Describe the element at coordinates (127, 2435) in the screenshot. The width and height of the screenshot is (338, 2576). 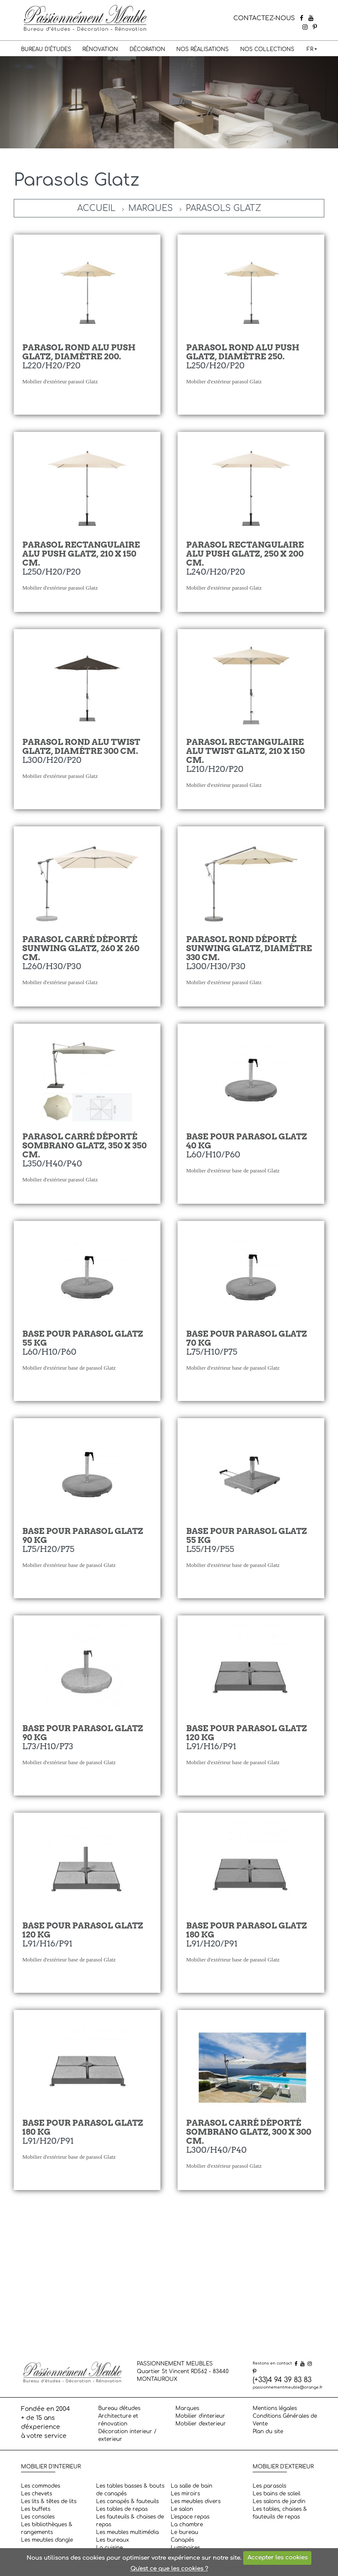
I see `Décoration interieur / exterieur` at that location.